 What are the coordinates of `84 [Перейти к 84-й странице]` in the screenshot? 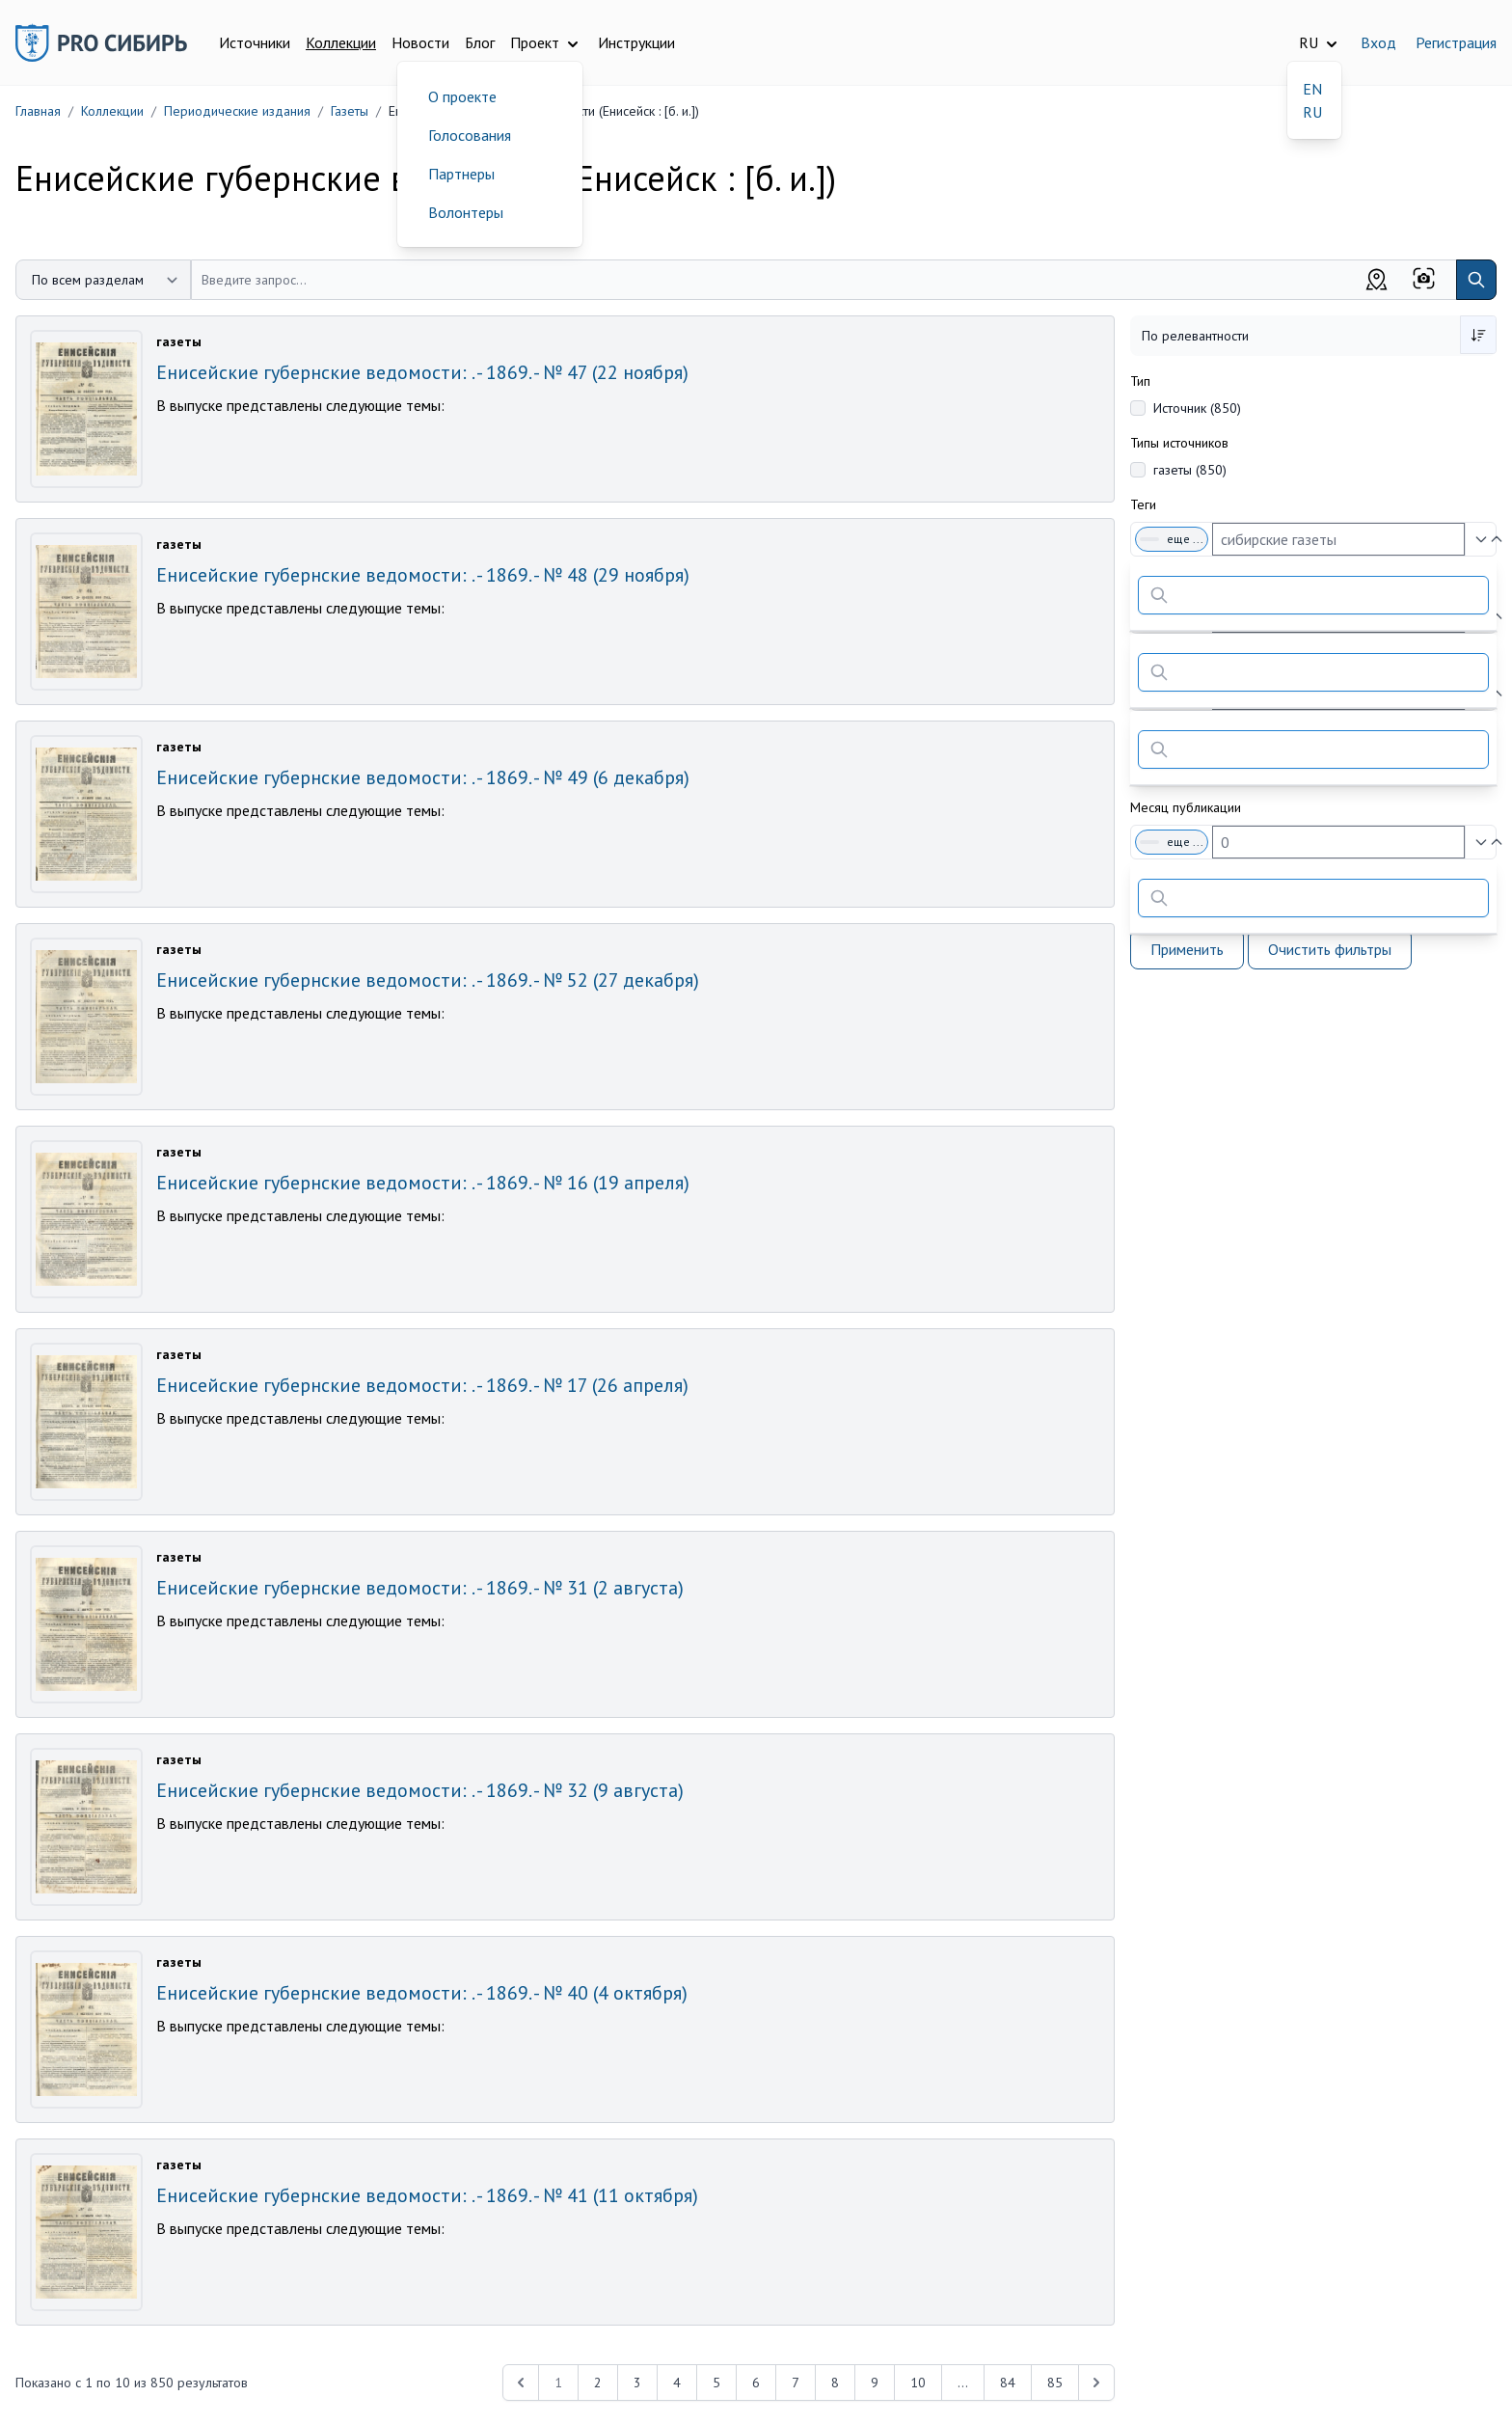 It's located at (1007, 2382).